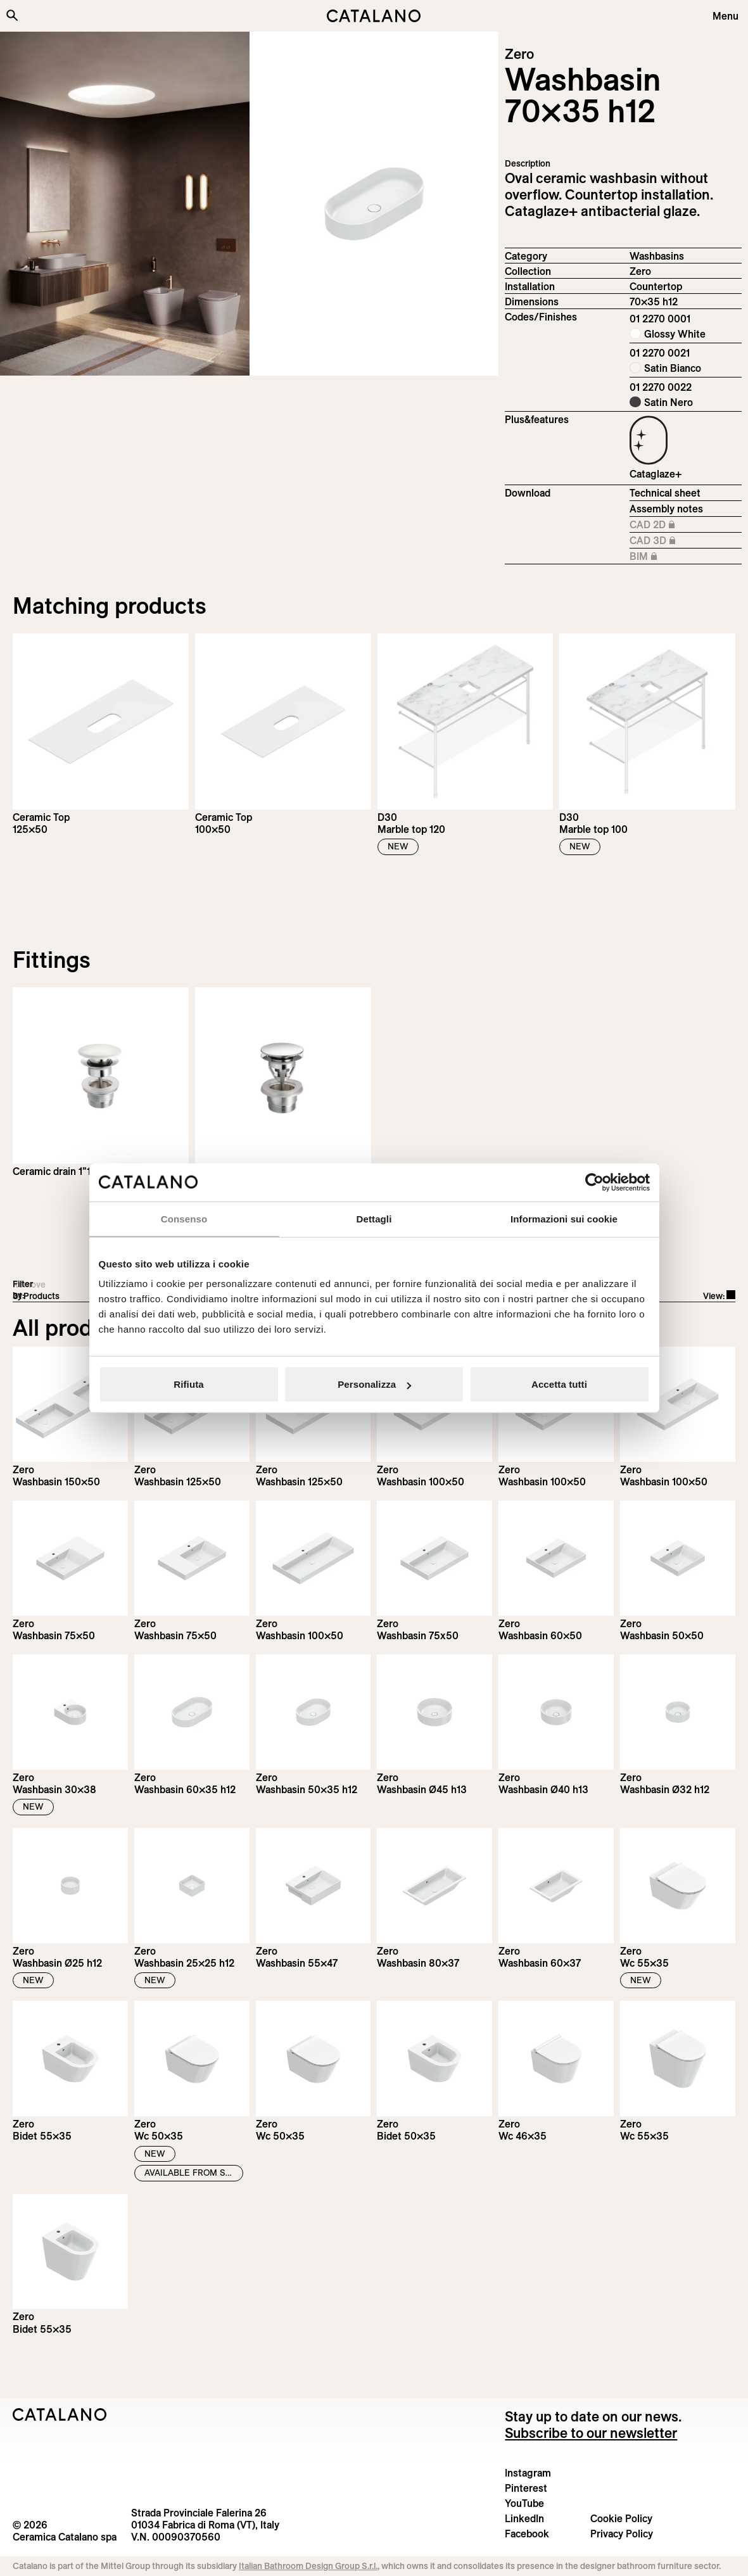 The height and width of the screenshot is (2576, 748). I want to click on Personalizza, so click(374, 1384).